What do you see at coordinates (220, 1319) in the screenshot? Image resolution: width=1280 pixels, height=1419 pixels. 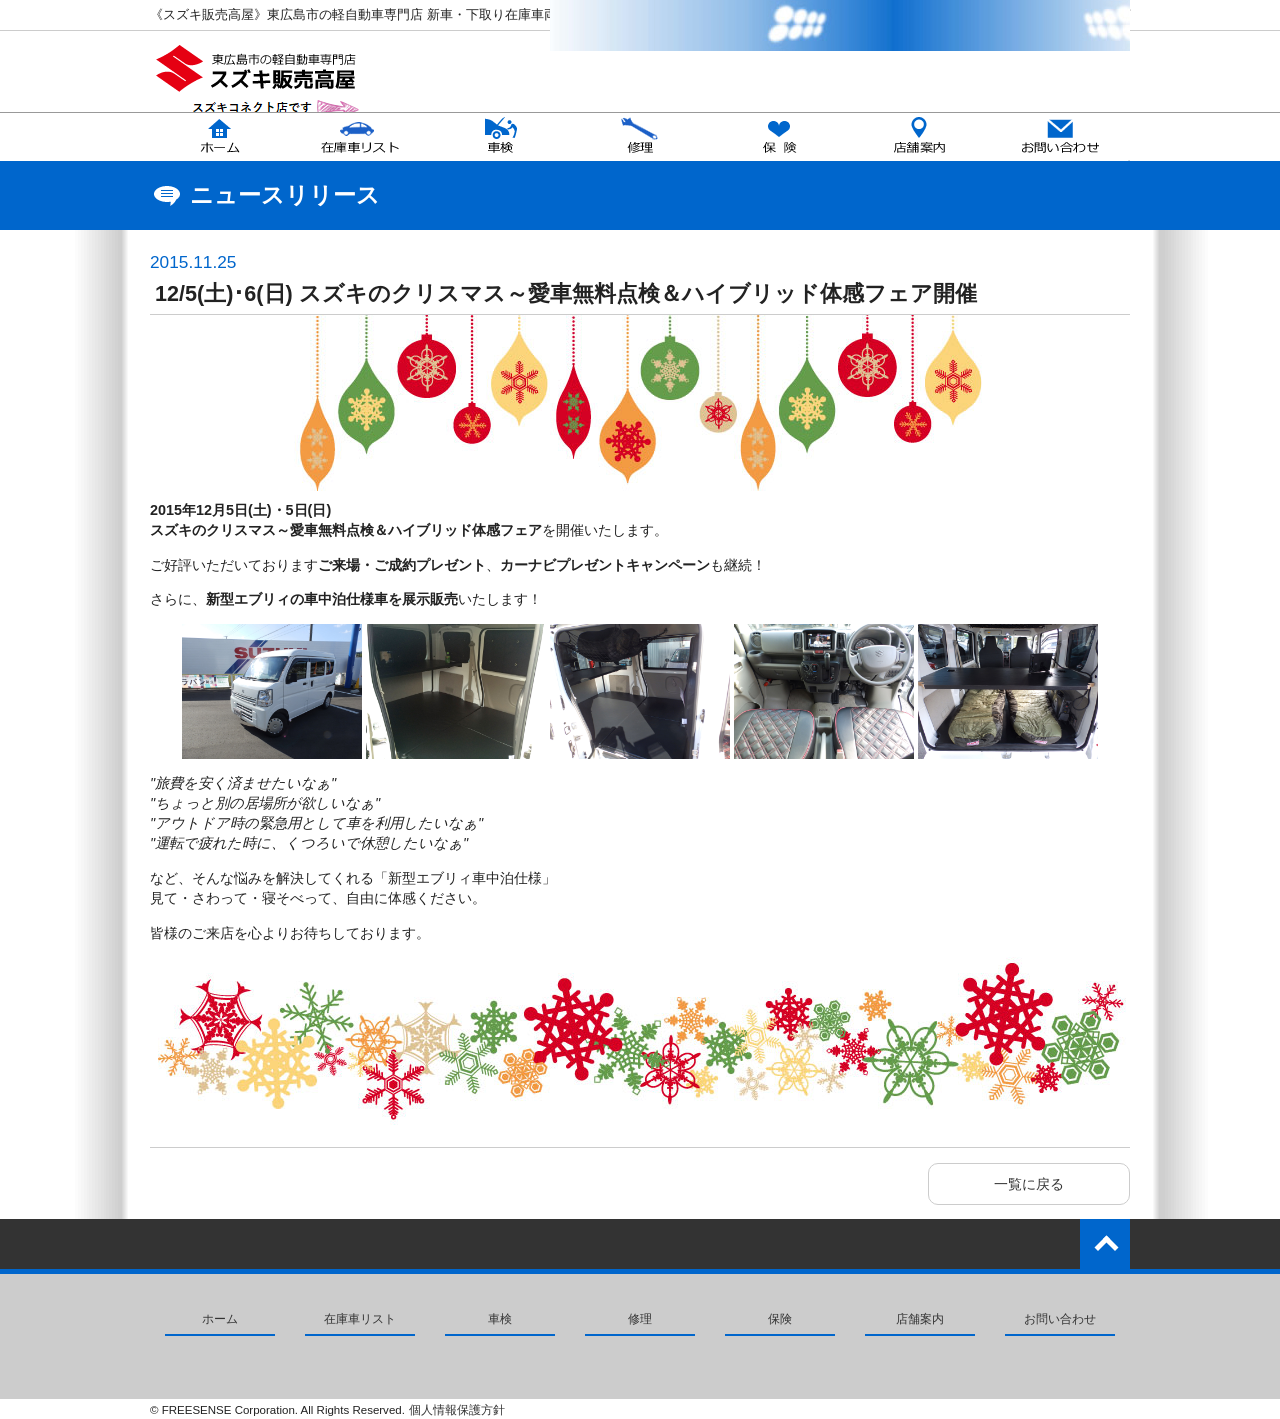 I see `ホーム` at bounding box center [220, 1319].